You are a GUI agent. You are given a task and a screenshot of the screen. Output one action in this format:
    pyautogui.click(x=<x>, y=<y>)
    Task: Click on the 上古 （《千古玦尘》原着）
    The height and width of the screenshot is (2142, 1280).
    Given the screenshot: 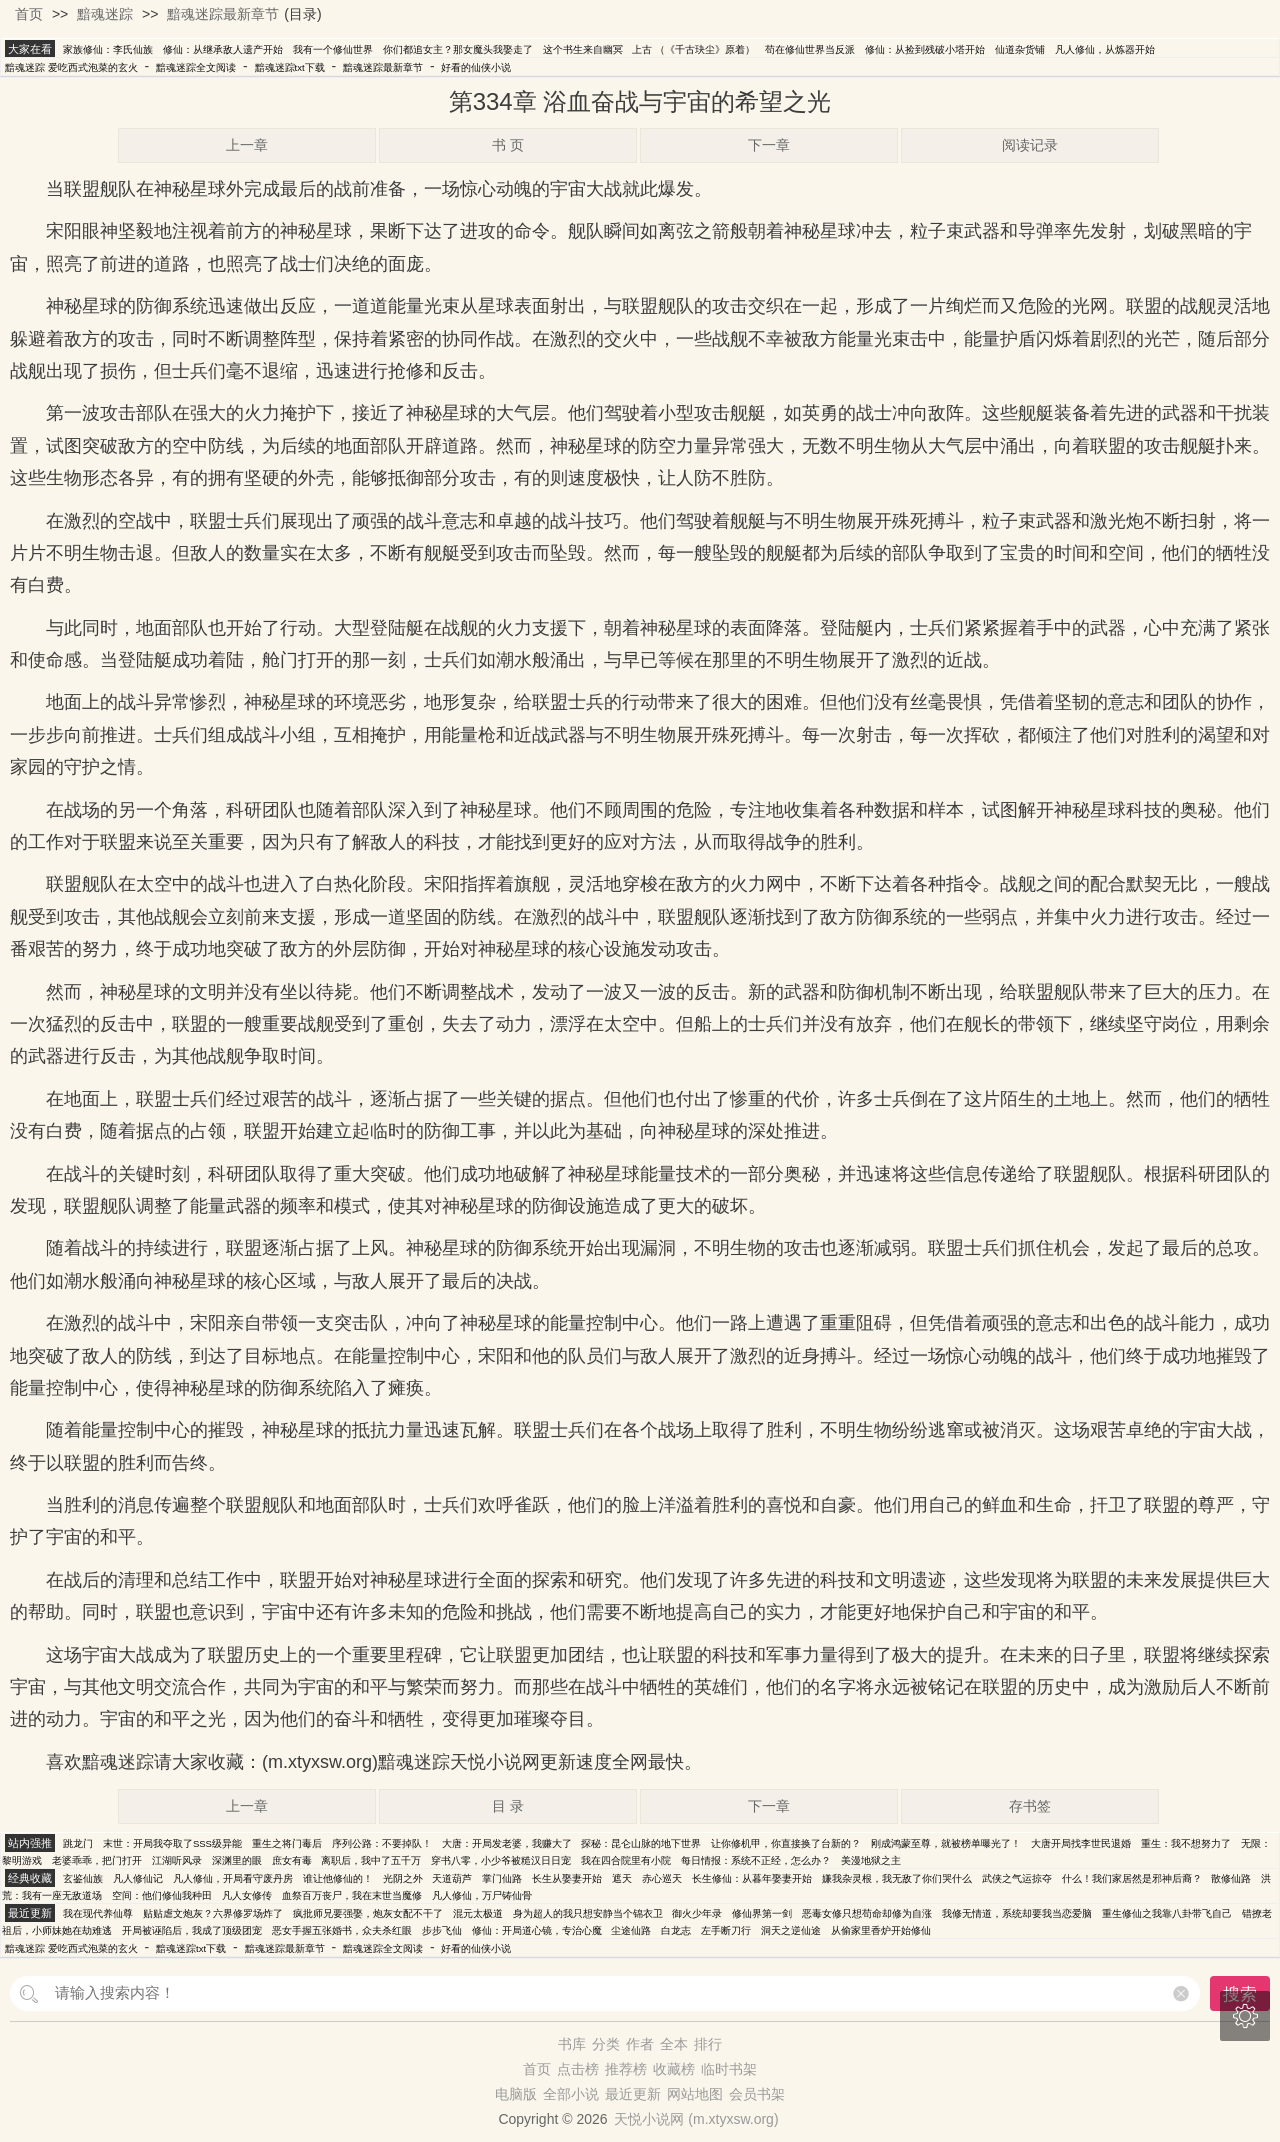 What is the action you would take?
    pyautogui.click(x=693, y=49)
    